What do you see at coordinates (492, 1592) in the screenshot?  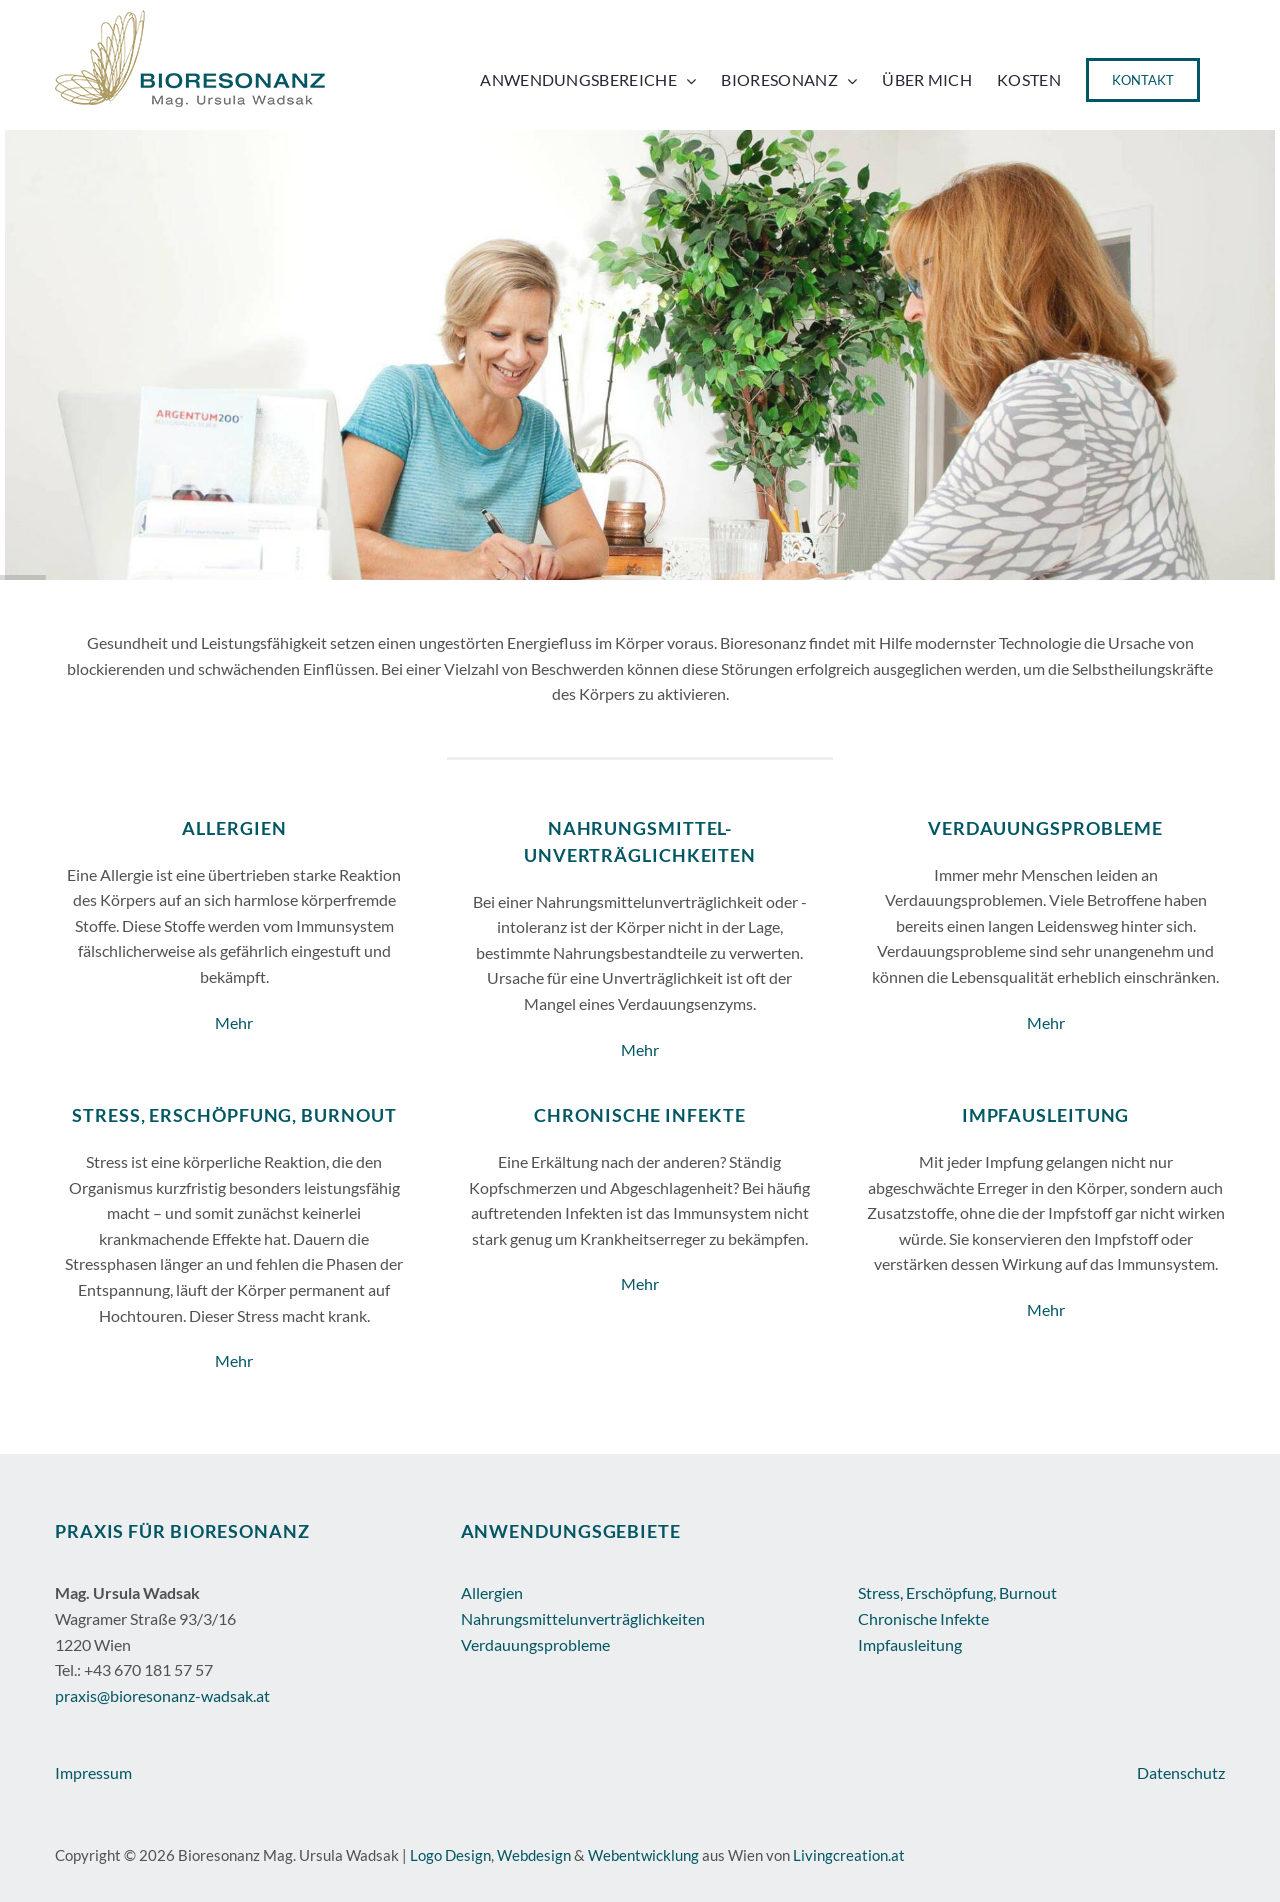 I see `Allergien` at bounding box center [492, 1592].